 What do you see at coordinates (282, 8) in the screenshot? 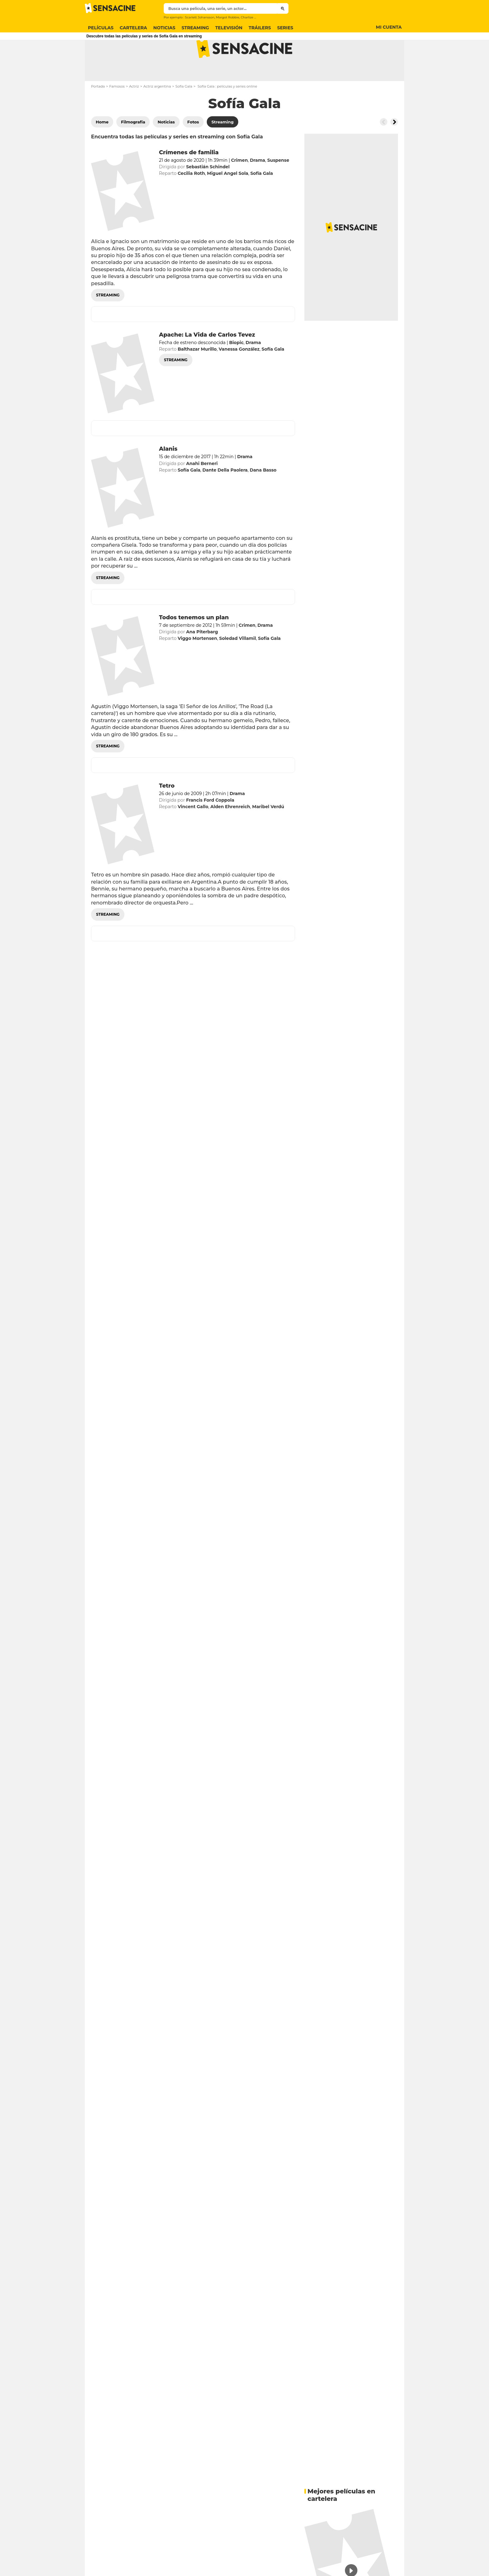
I see `[Submit]` at bounding box center [282, 8].